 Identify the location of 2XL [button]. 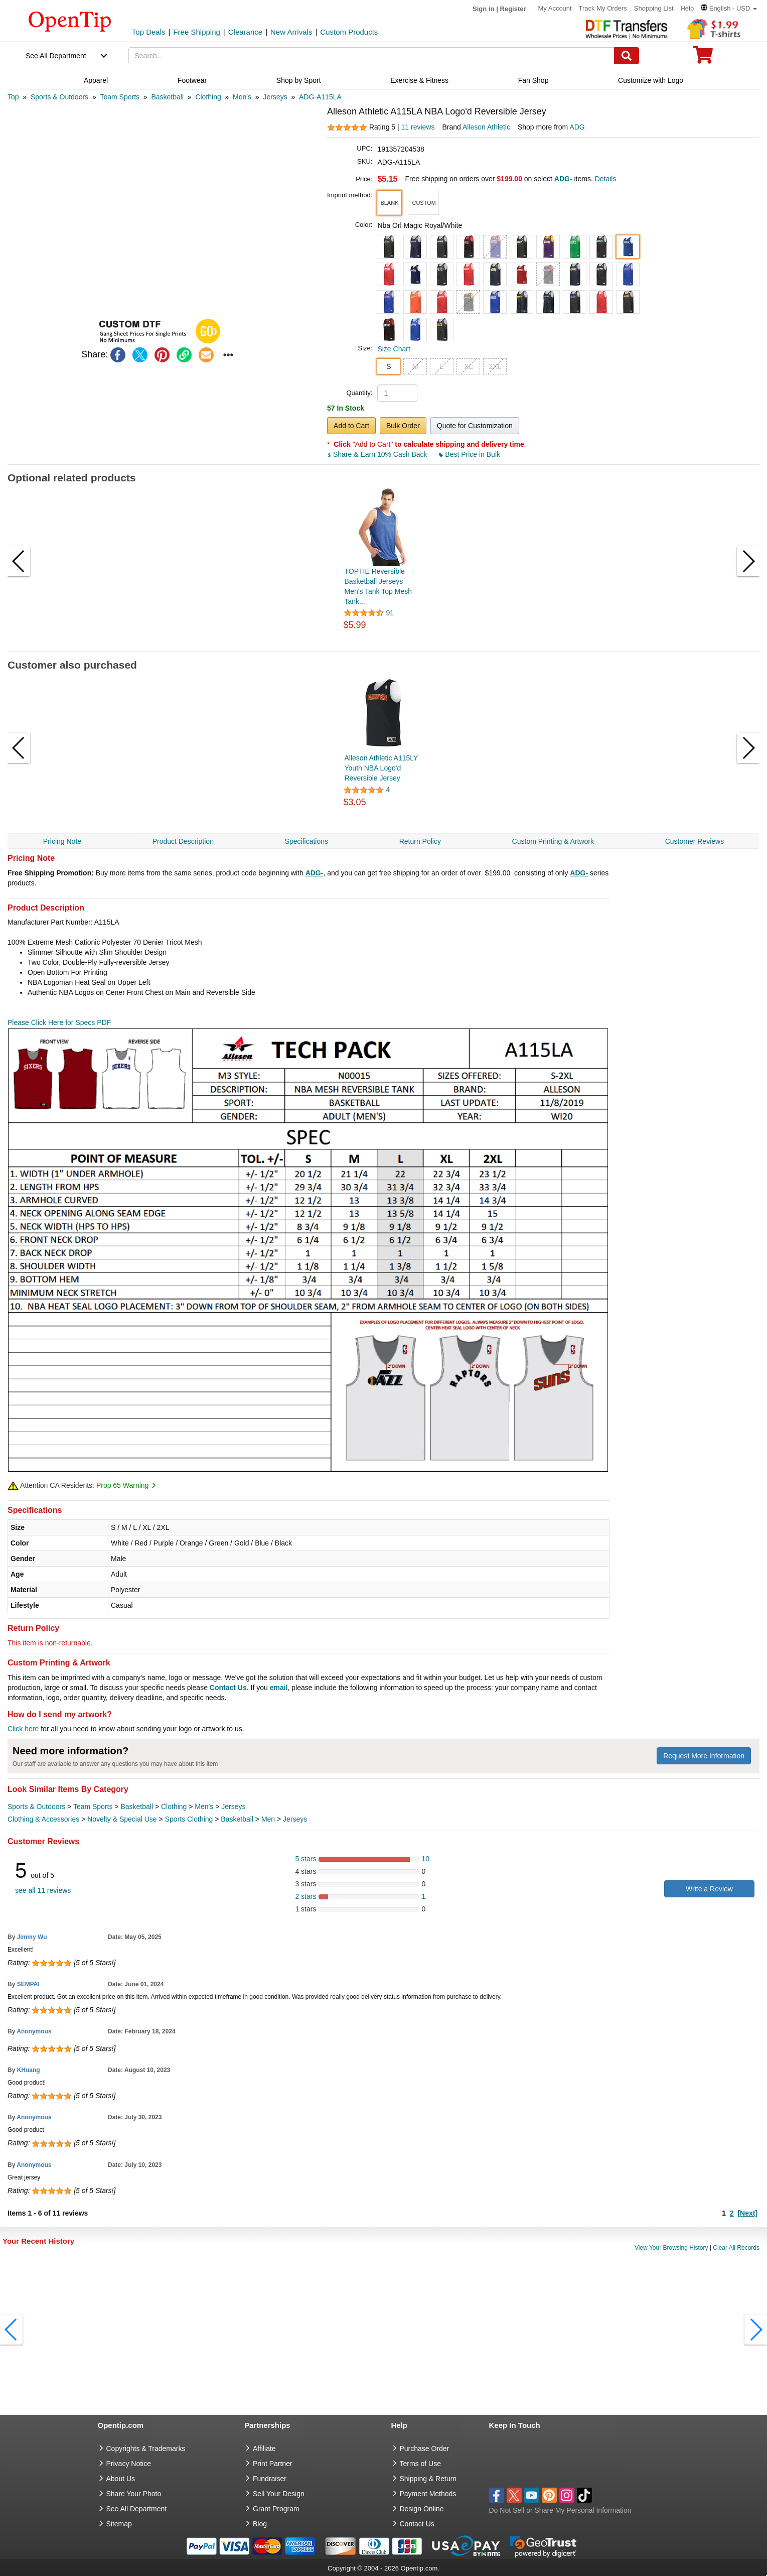
(495, 366).